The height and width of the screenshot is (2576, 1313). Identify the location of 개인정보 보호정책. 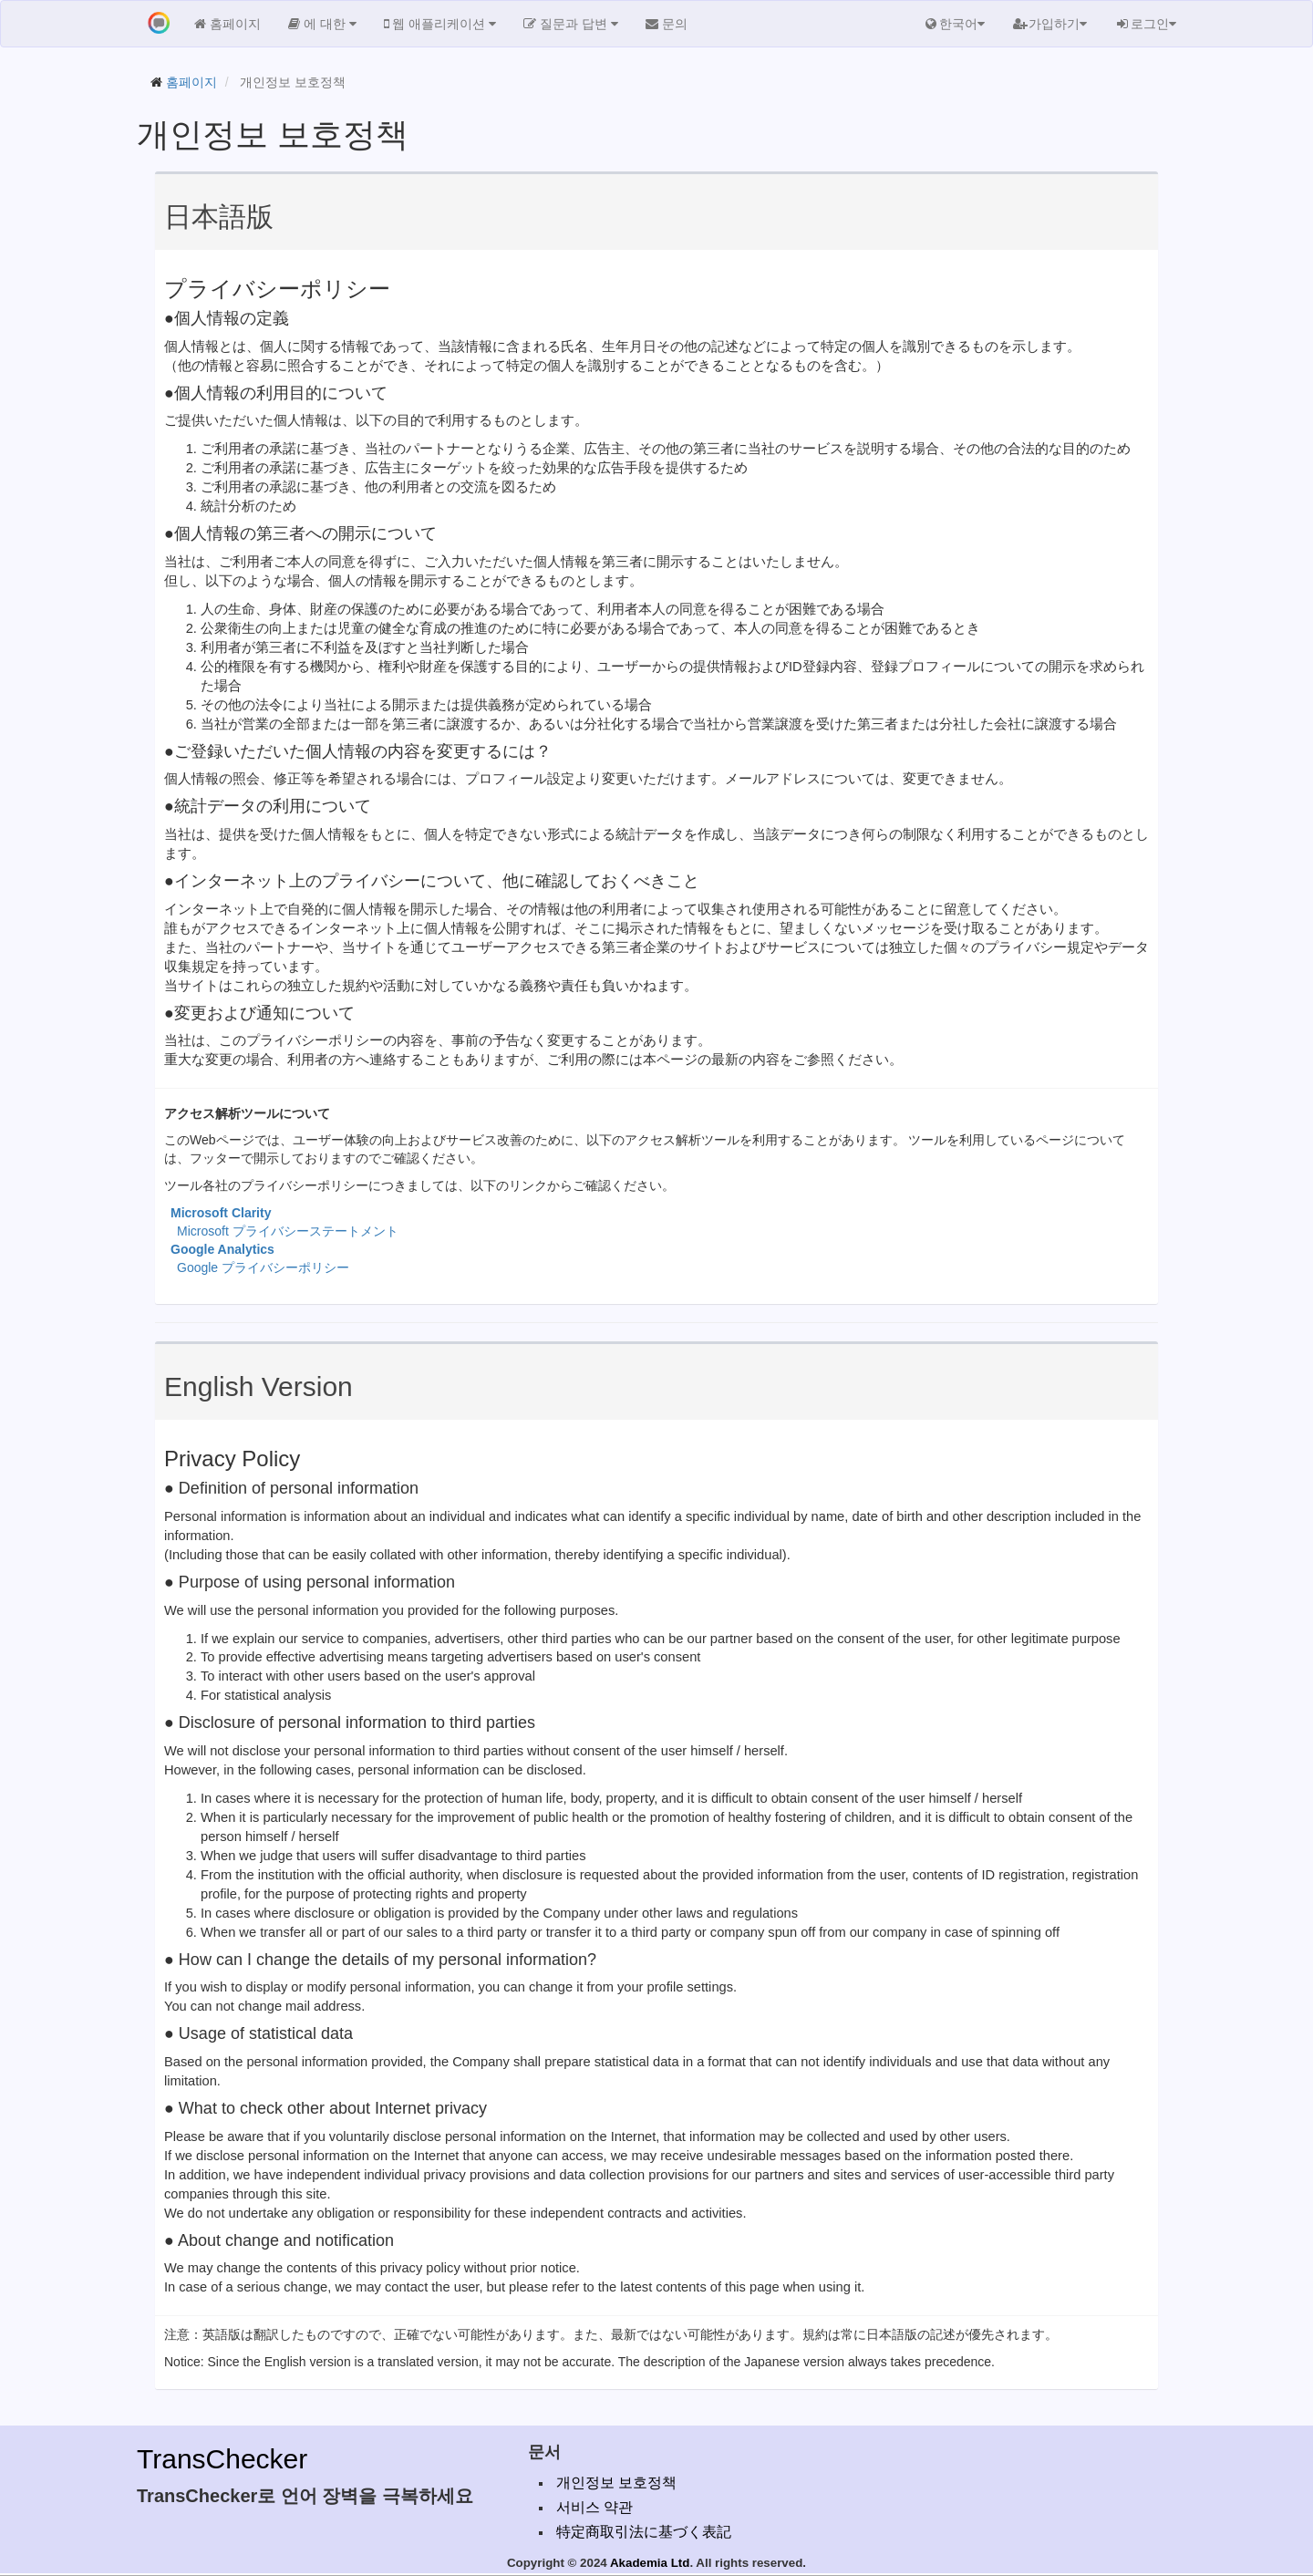
(616, 2482).